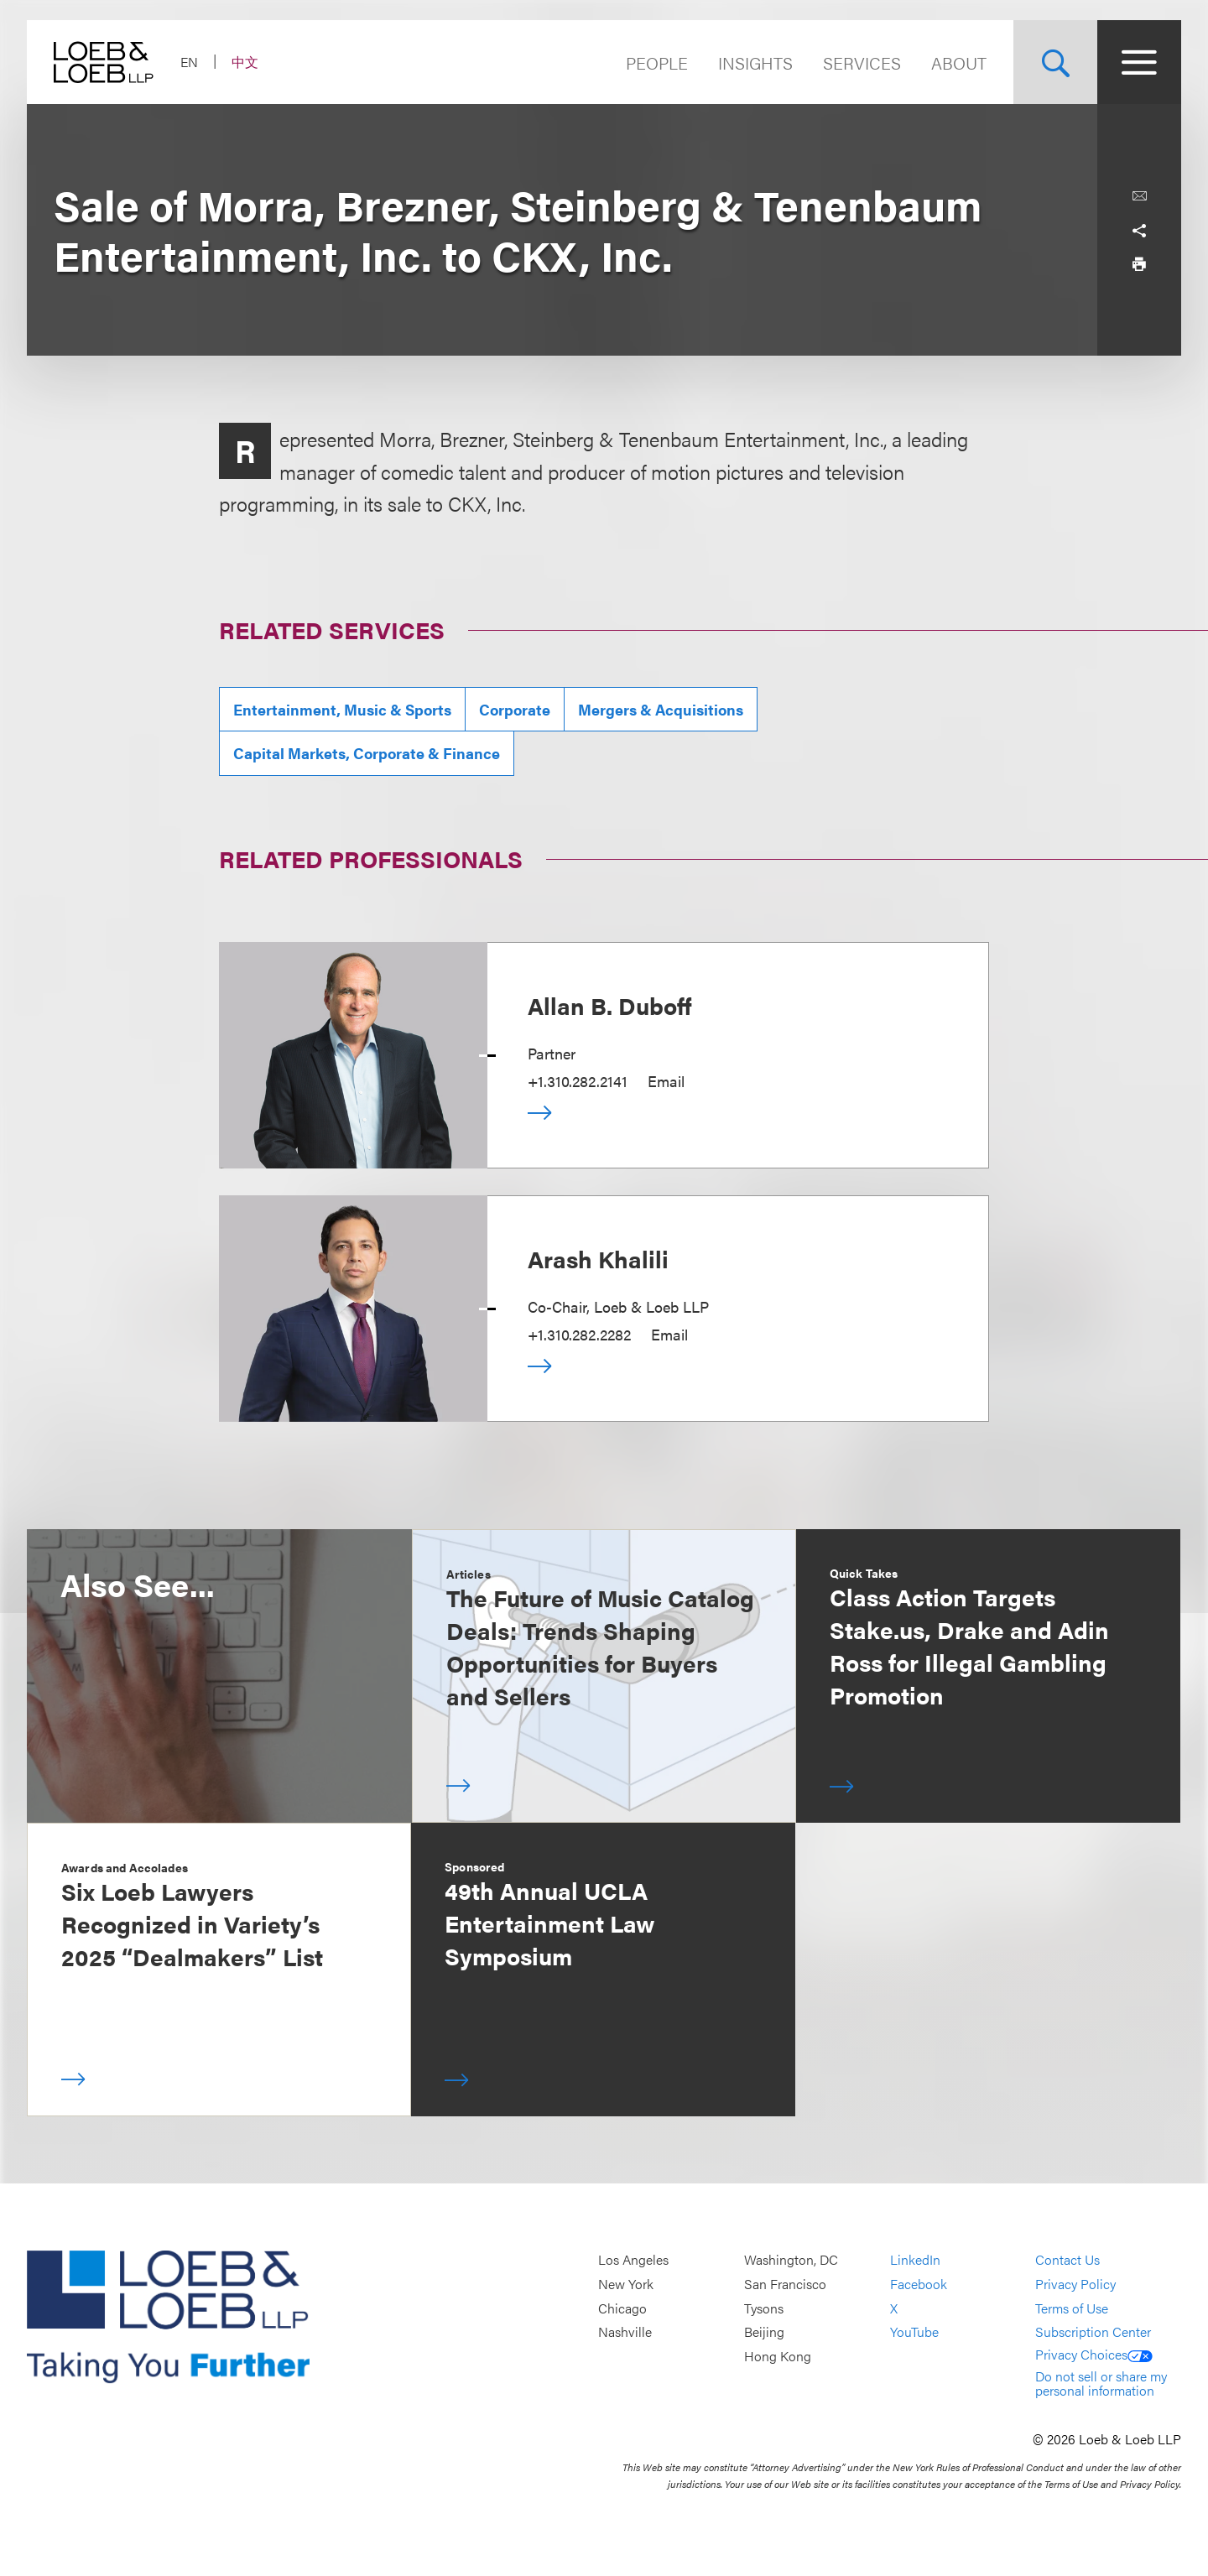 The image size is (1208, 2576). I want to click on Arash Khalili, so click(598, 1258).